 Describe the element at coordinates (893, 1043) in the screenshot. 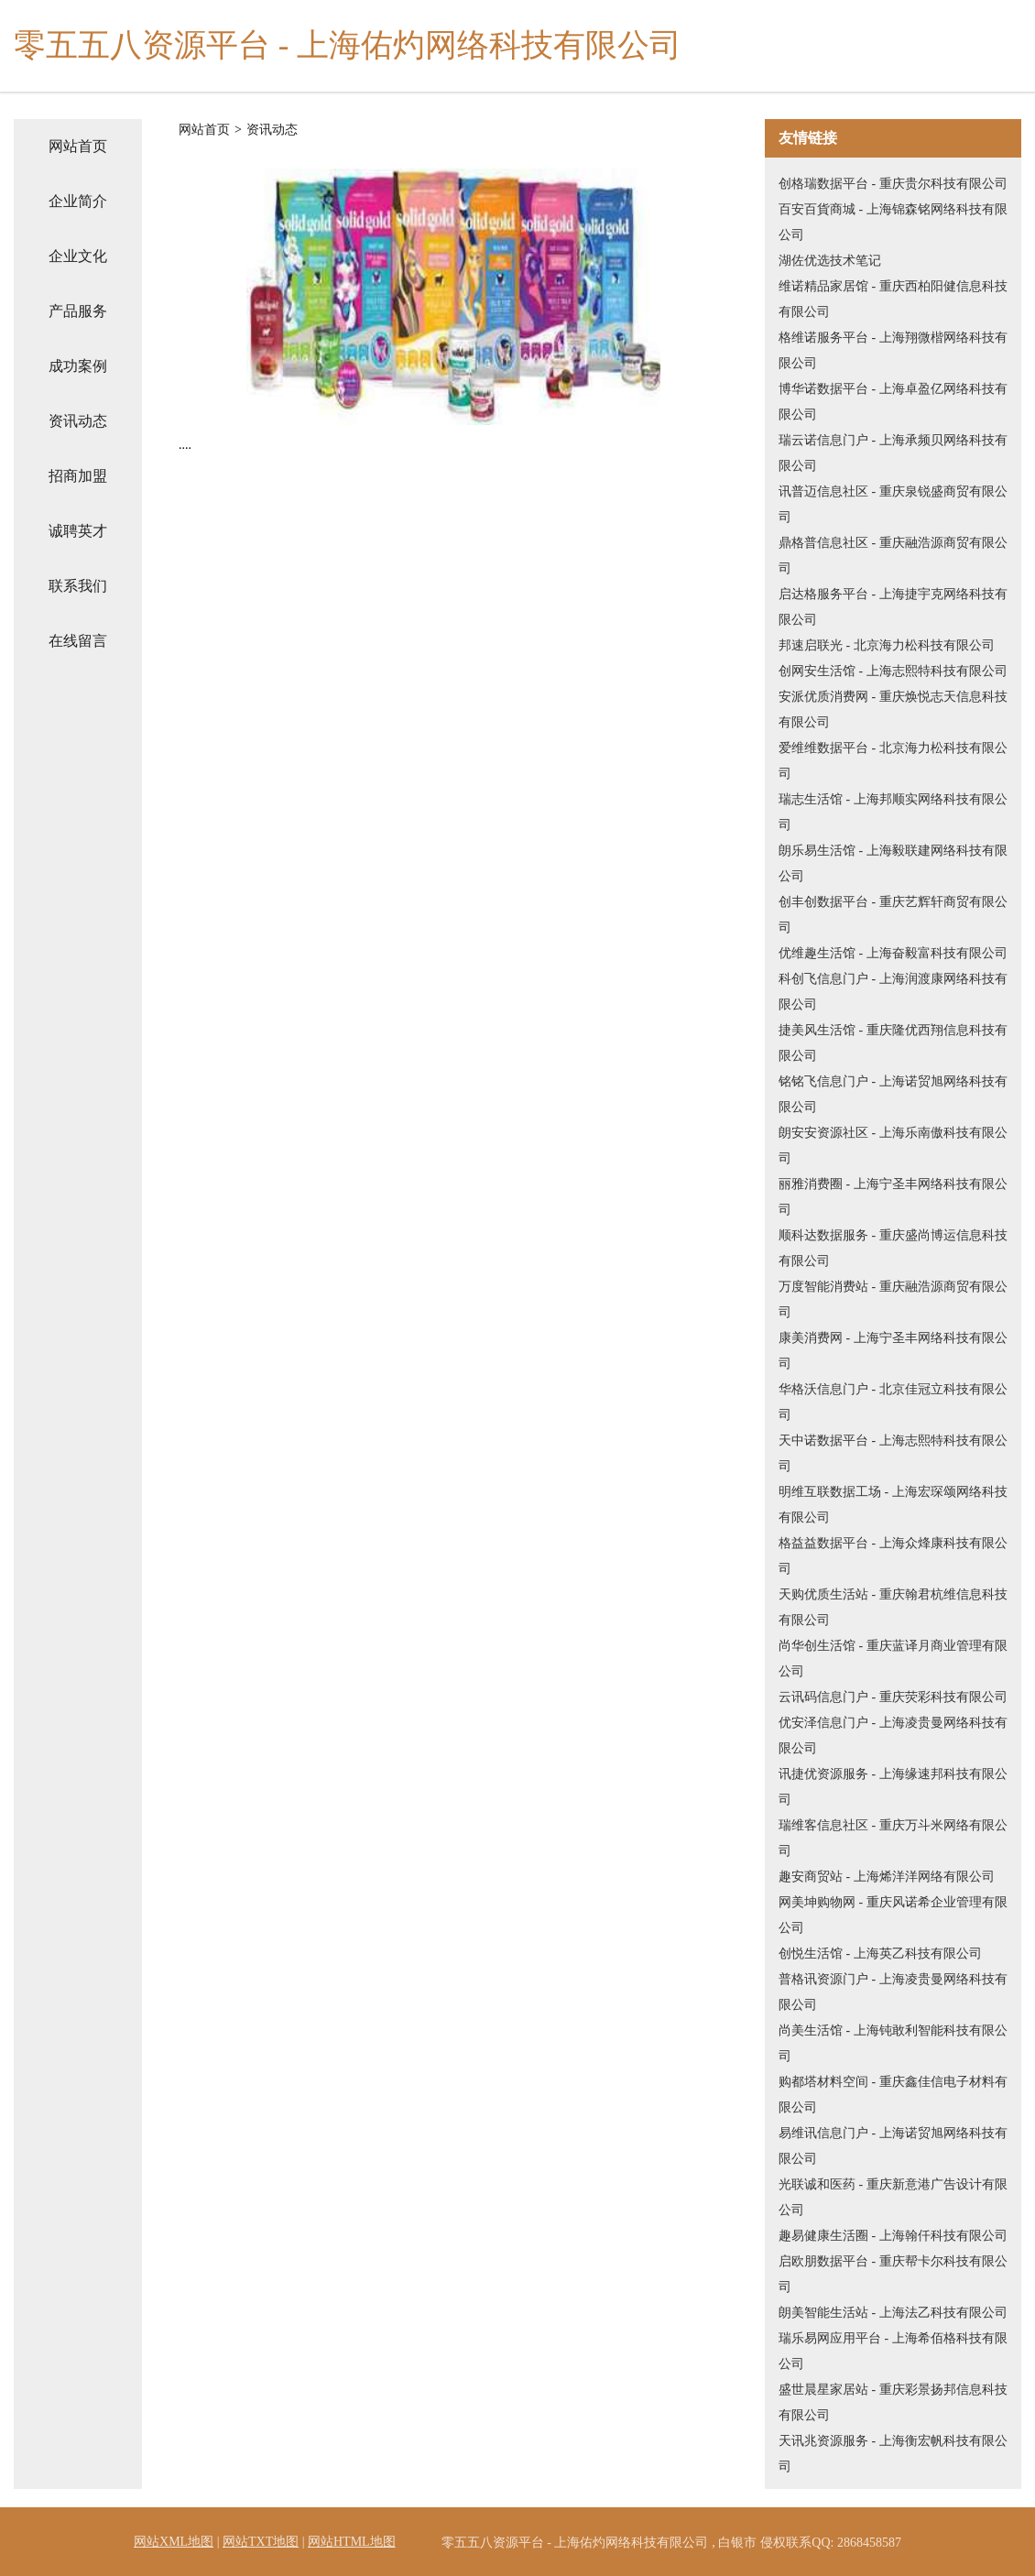

I see `捷美风生活馆 - 重庆隆优西翔信息科技有限公司` at that location.